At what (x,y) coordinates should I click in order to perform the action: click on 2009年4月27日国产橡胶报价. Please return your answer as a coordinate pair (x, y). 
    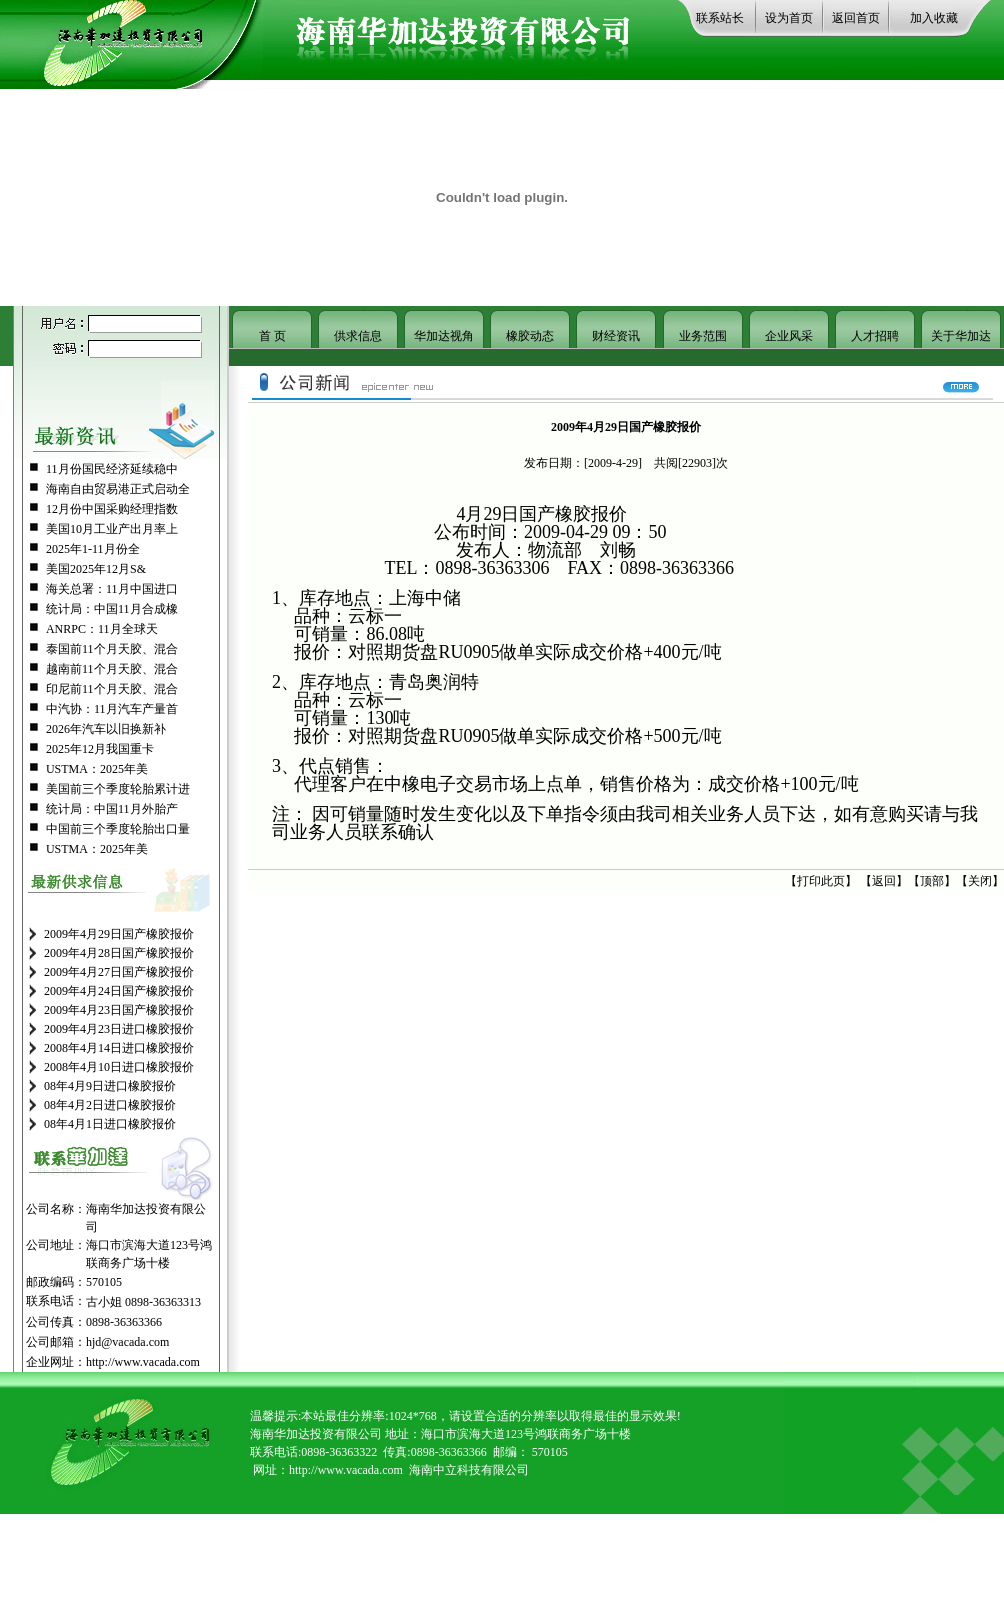
    Looking at the image, I should click on (119, 972).